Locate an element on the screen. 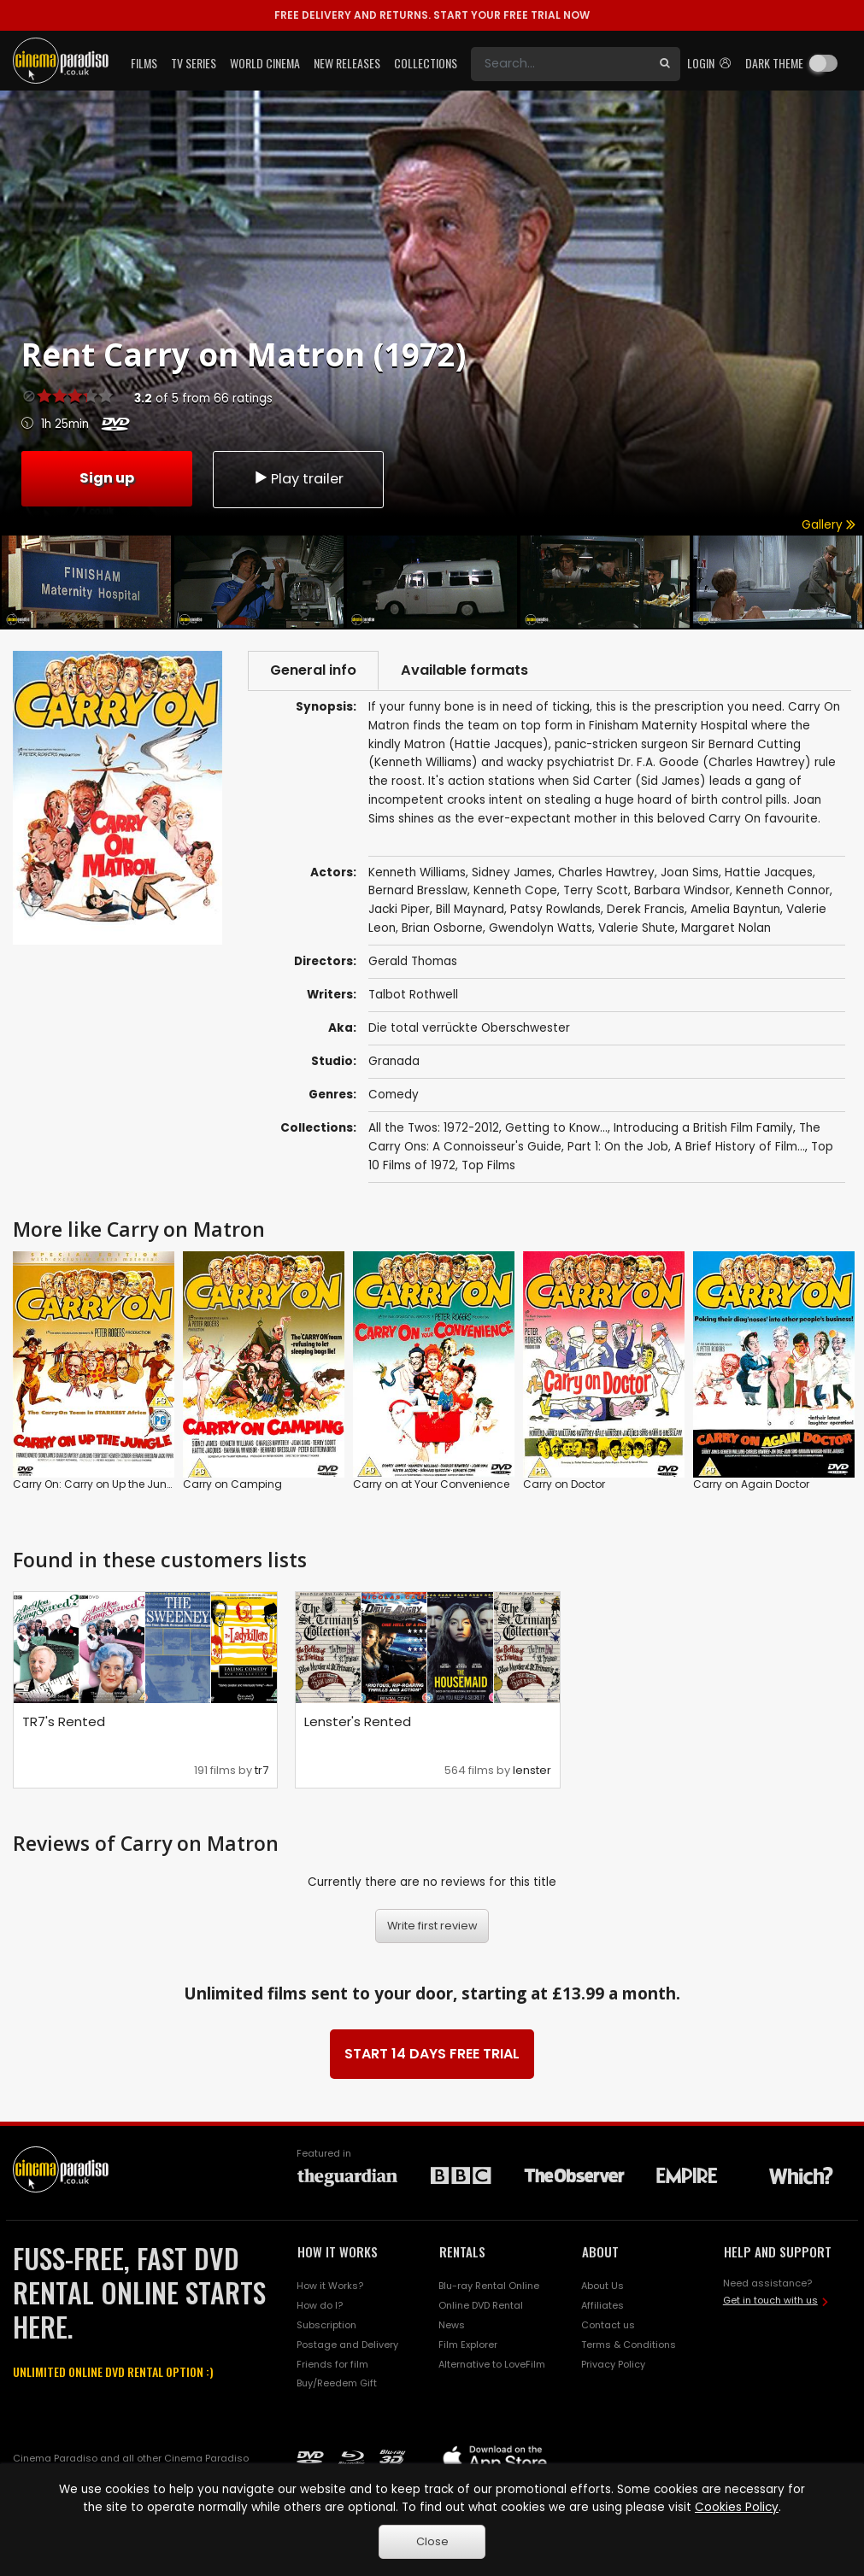 The image size is (864, 2576). Gallery is located at coordinates (828, 525).